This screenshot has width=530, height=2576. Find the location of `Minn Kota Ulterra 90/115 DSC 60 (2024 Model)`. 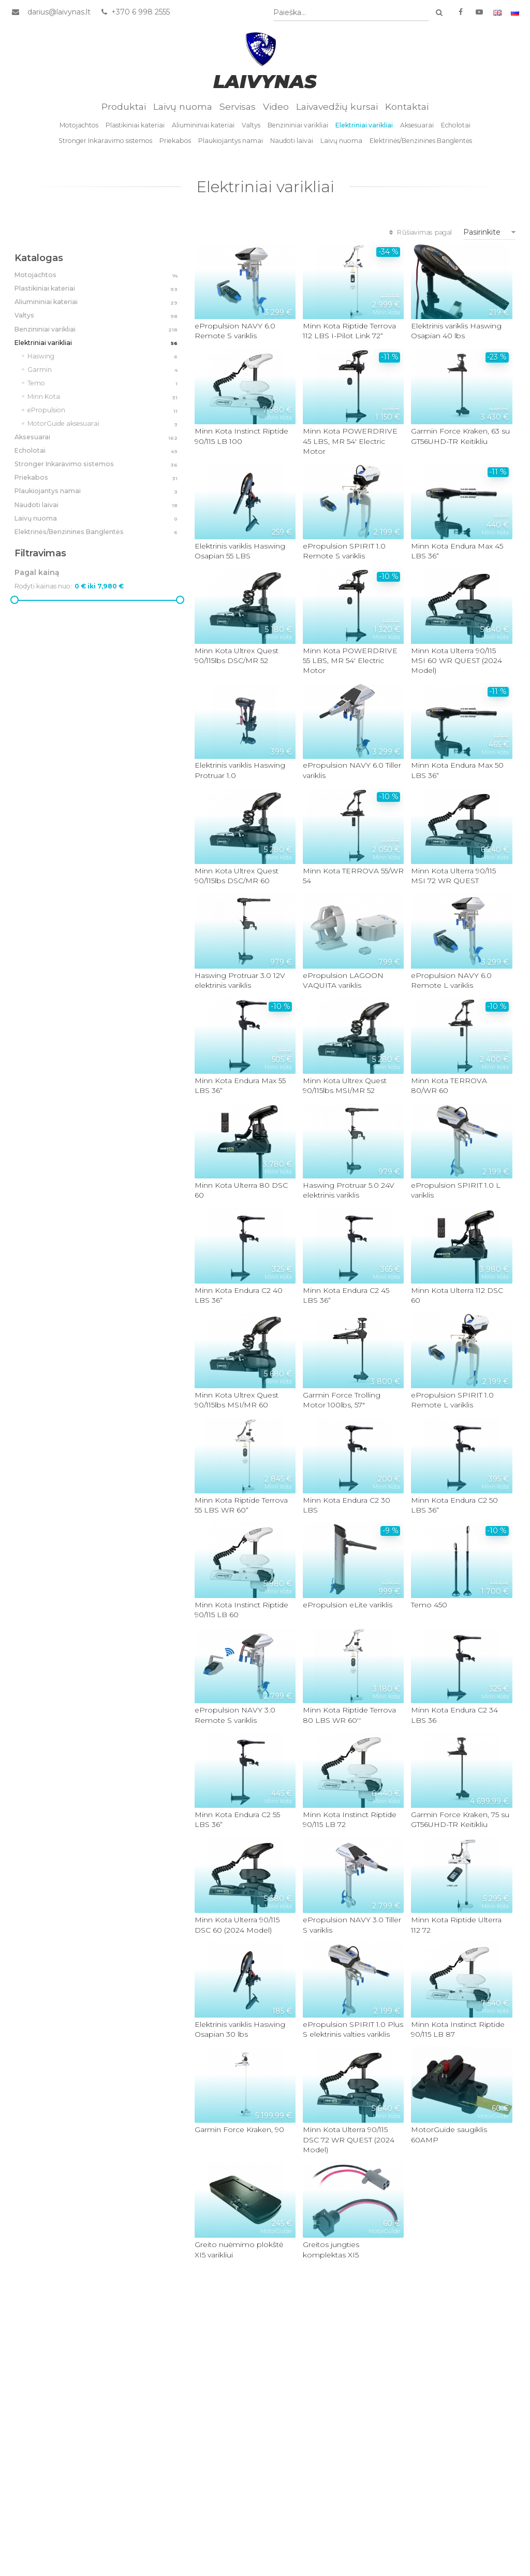

Minn Kota Ulterra 90/115 DSC 60 (2024 Model) is located at coordinates (237, 1924).